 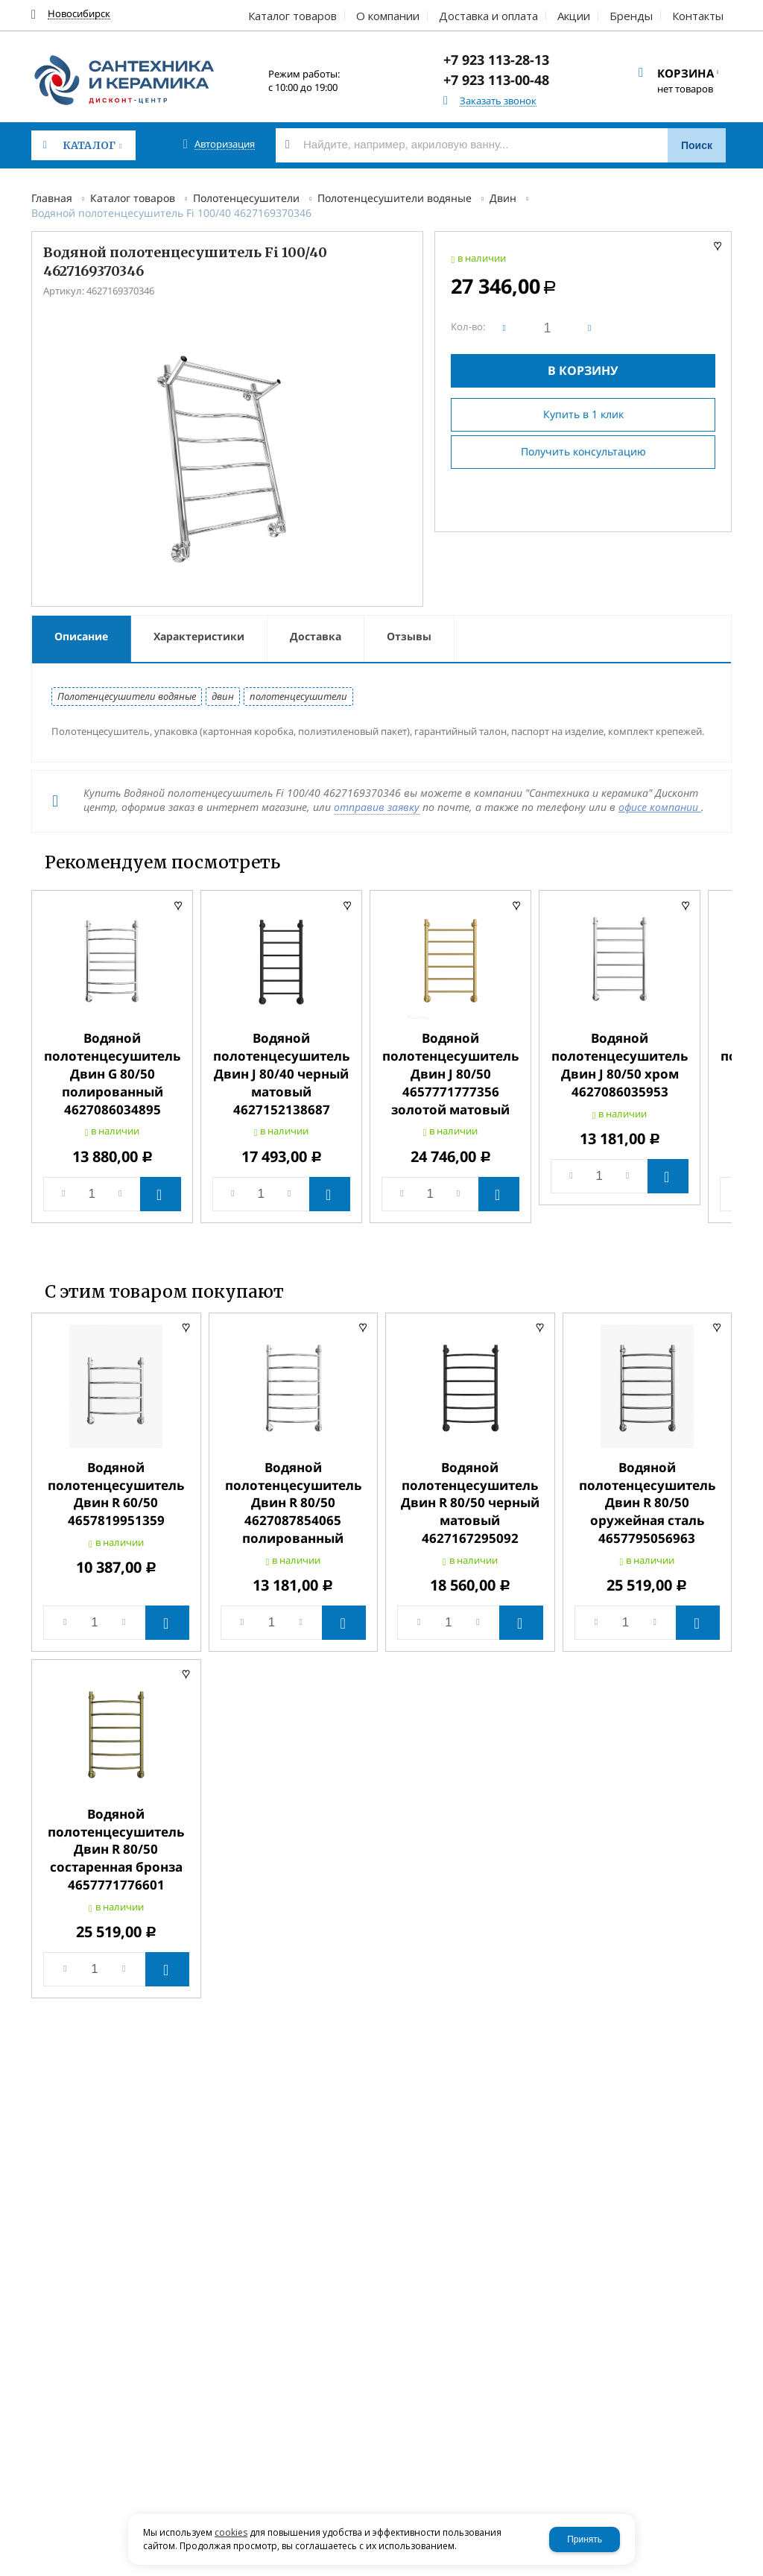 What do you see at coordinates (377, 807) in the screenshot?
I see `отправив заявку` at bounding box center [377, 807].